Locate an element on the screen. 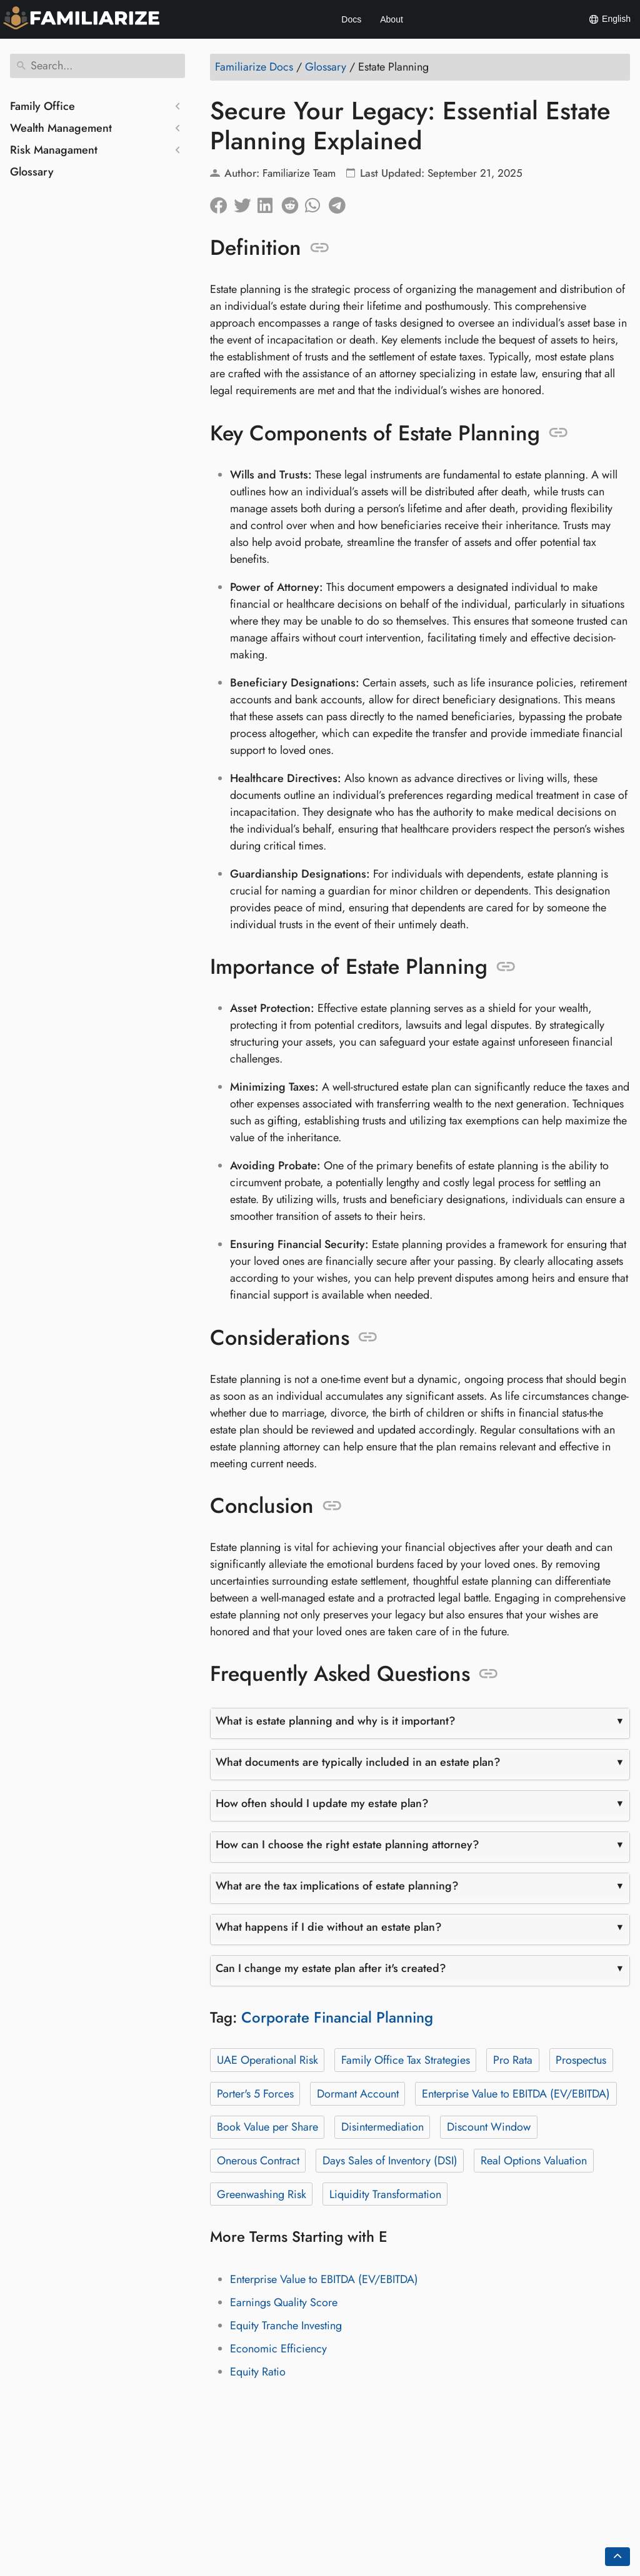 The height and width of the screenshot is (2576, 640). Wealth Management is located at coordinates (61, 128).